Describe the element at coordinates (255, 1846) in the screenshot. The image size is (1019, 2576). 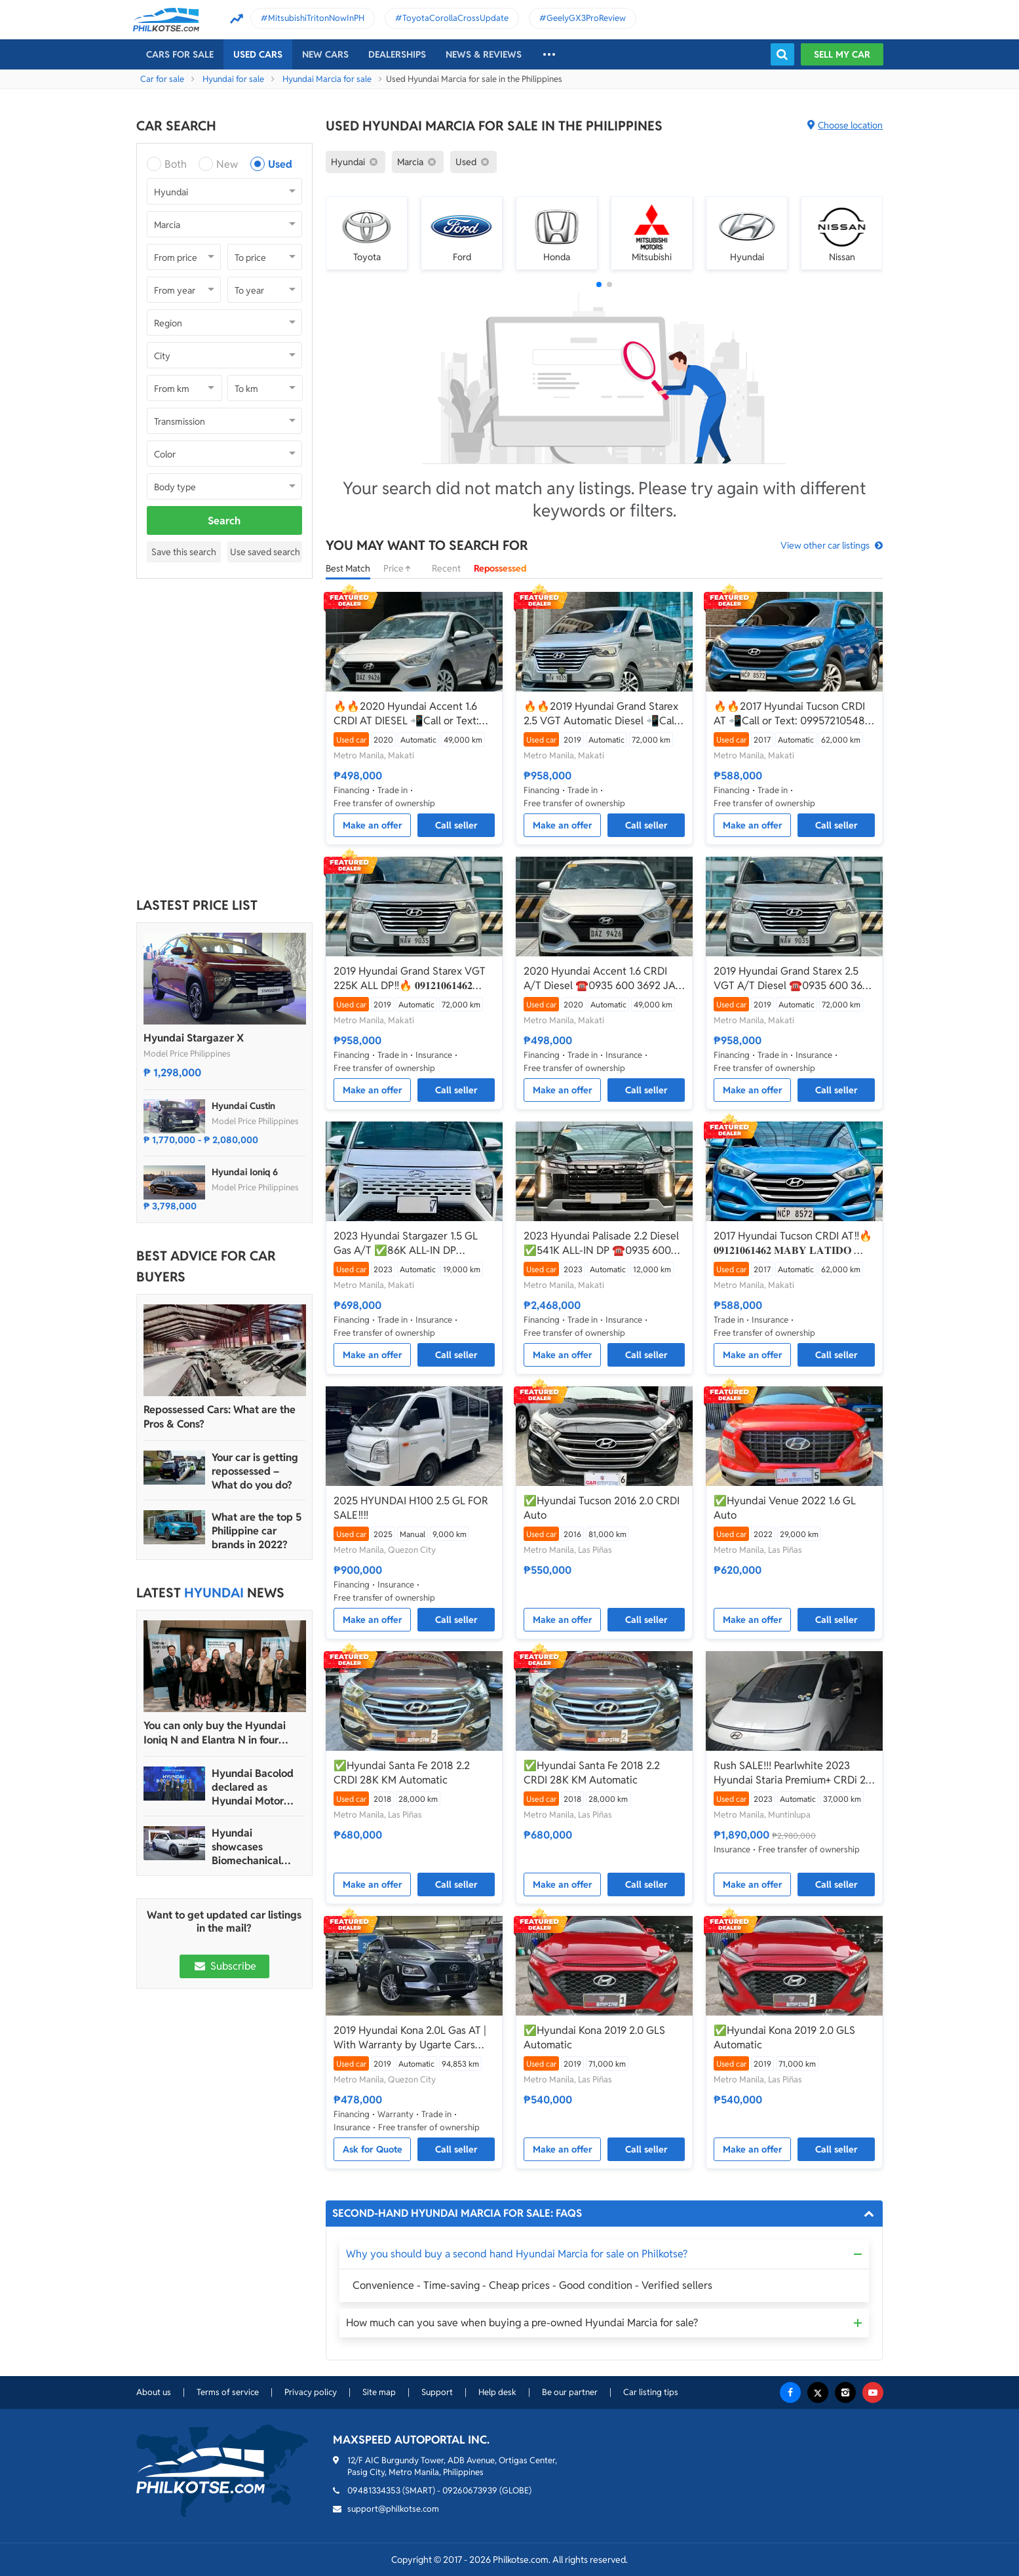
I see `Hyundai showcases Biomechanical sculpture inspired by Ioniq 5` at that location.